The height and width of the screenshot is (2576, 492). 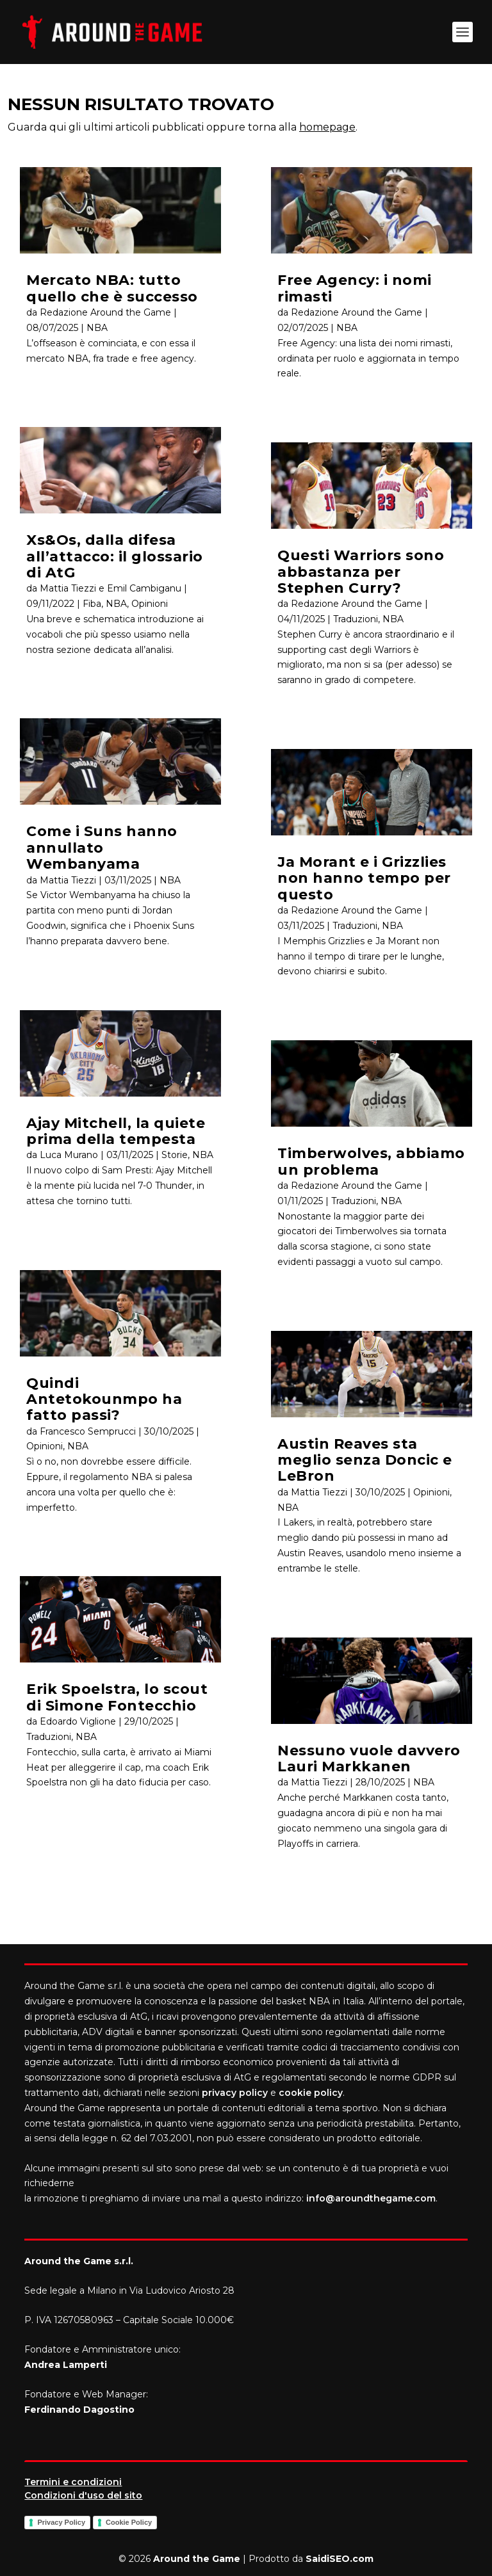 I want to click on Storie, so click(x=174, y=1155).